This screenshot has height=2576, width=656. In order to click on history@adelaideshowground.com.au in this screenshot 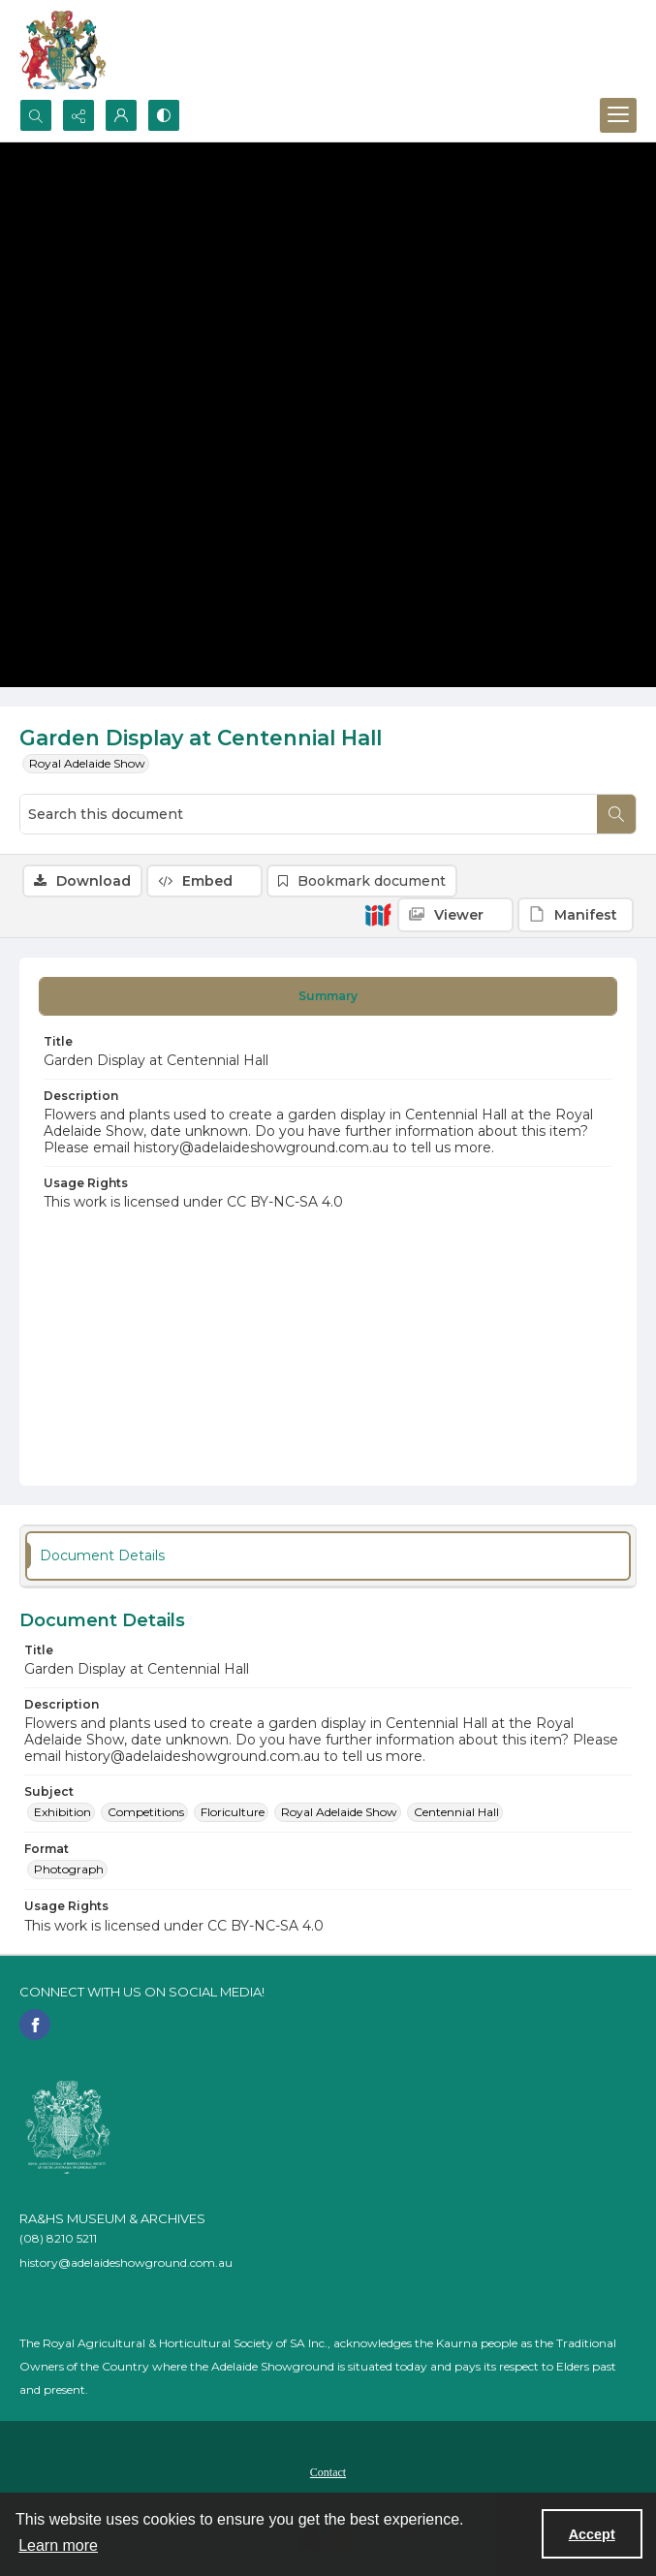, I will do `click(126, 2262)`.